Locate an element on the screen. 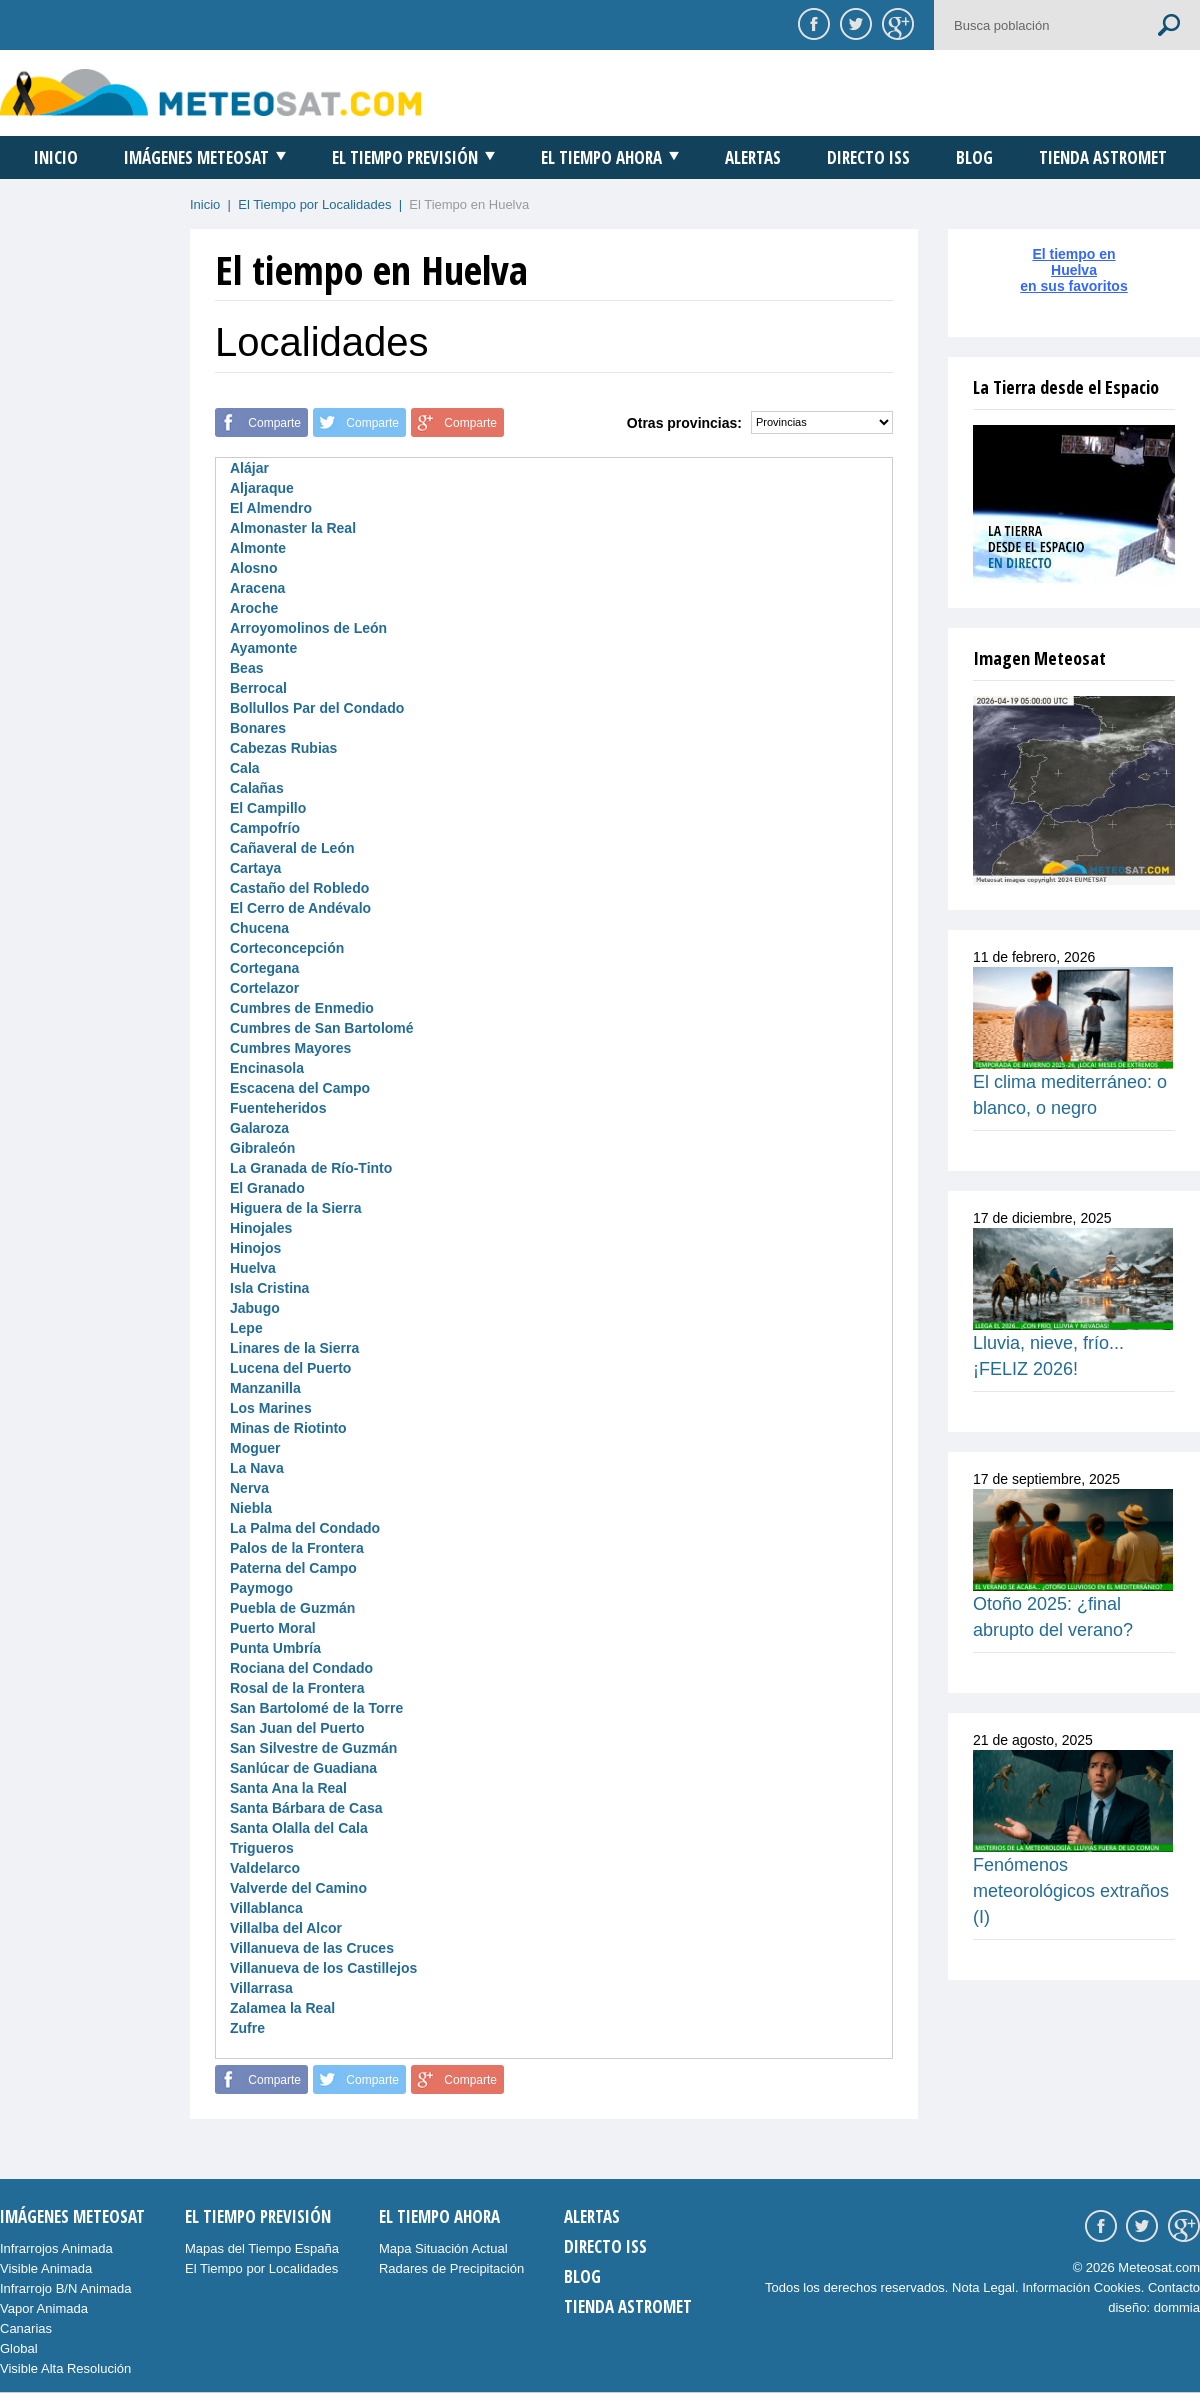 The height and width of the screenshot is (2403, 1200). Aroche is located at coordinates (254, 608).